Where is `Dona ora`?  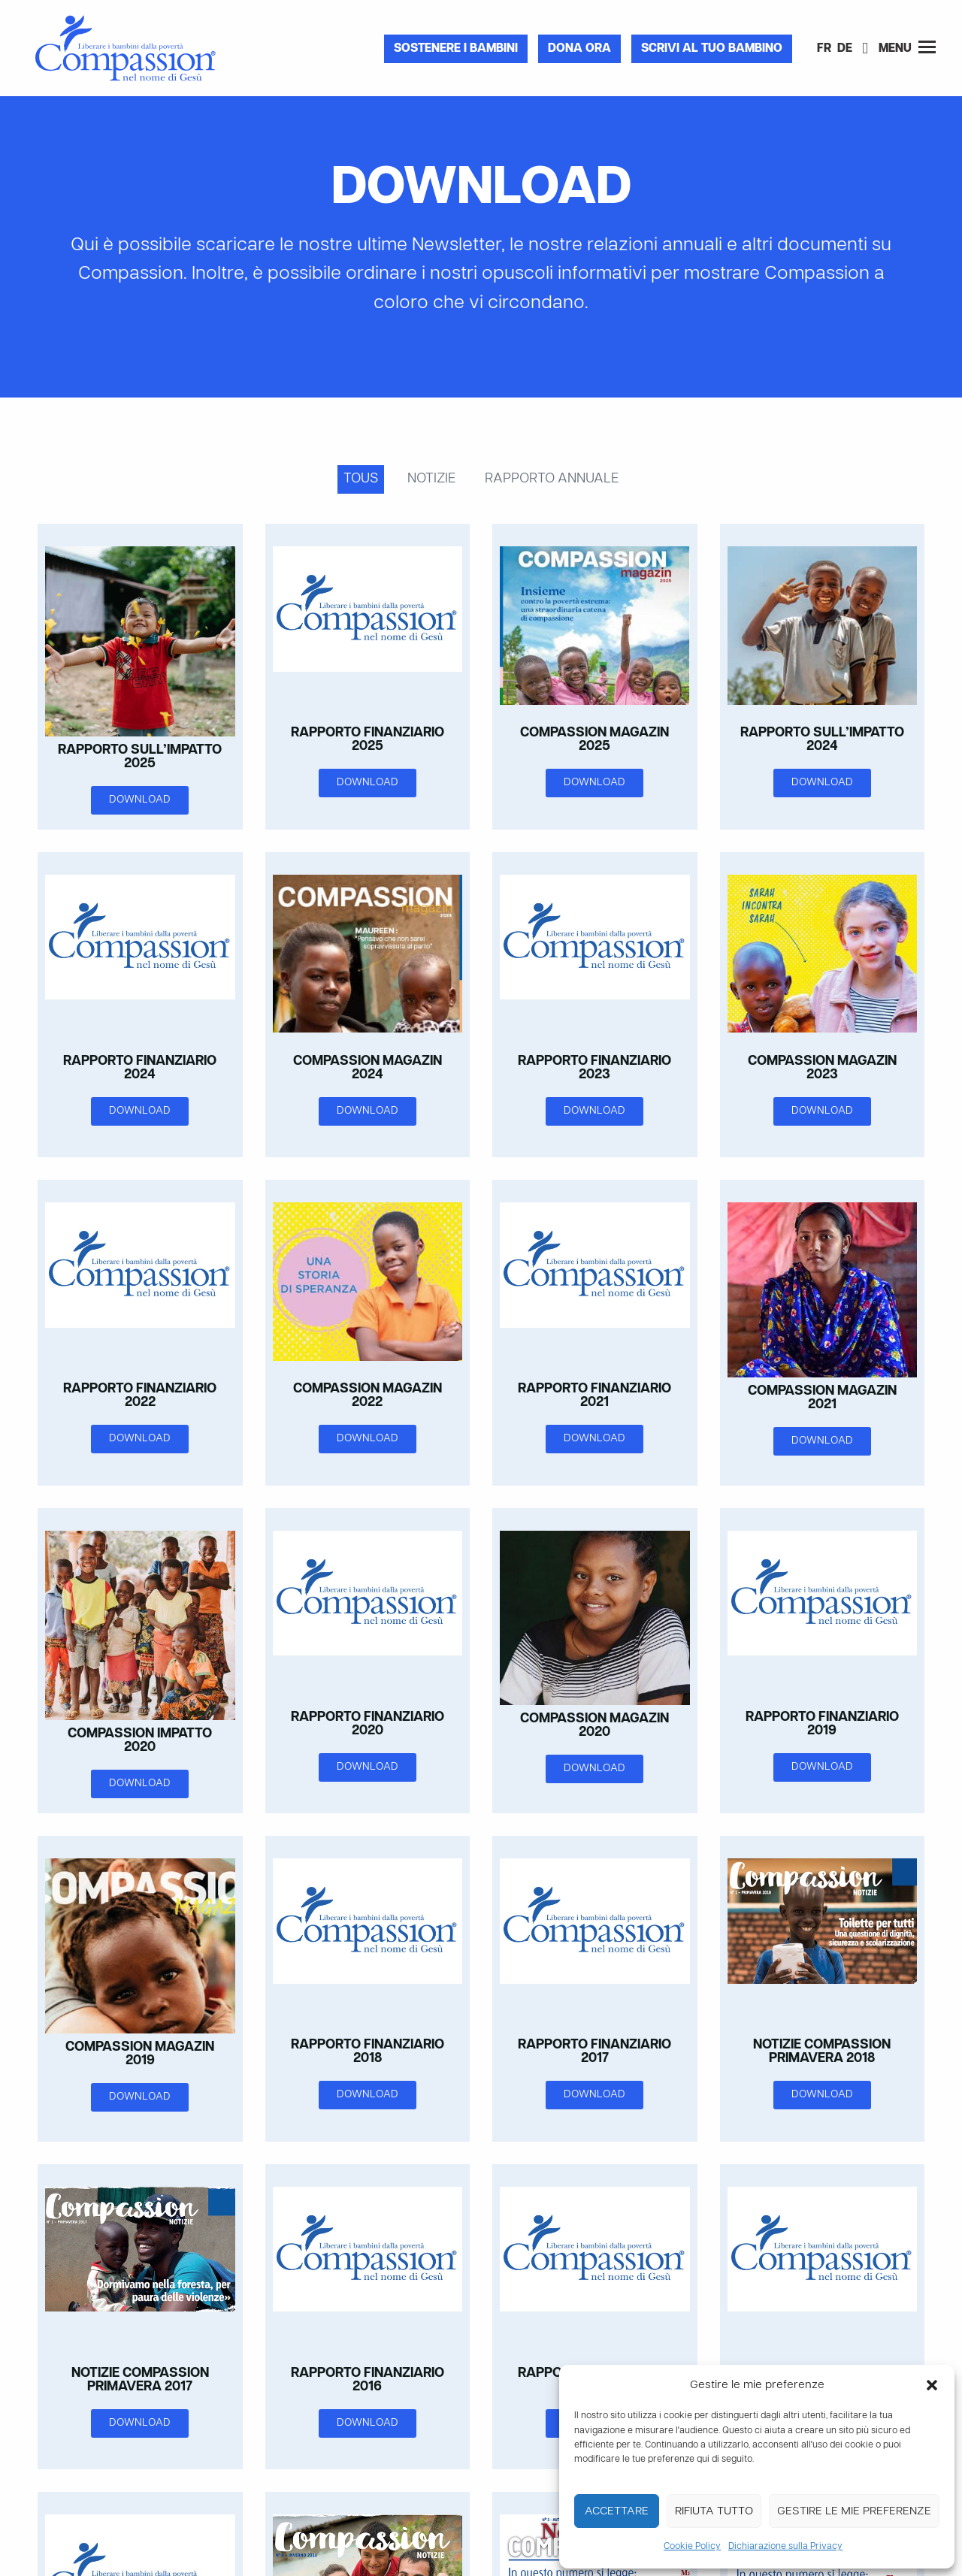
Dona ora is located at coordinates (579, 49).